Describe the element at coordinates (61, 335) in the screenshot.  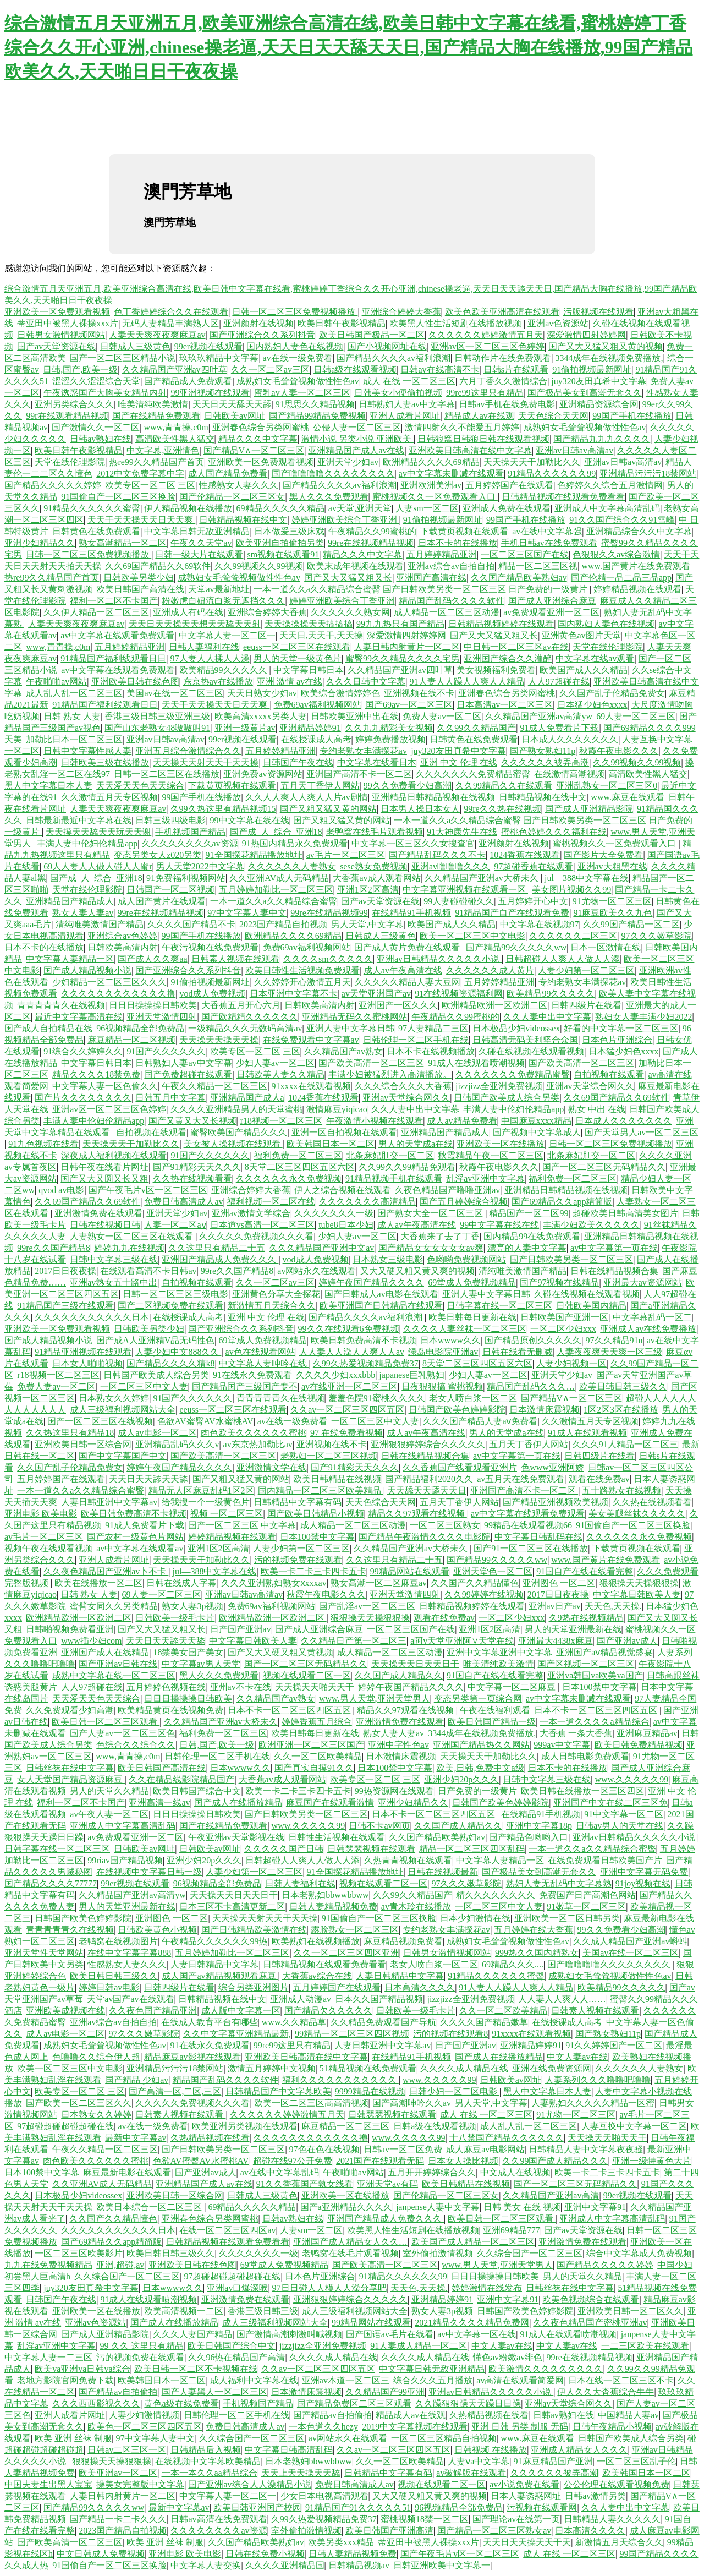
I see `日韩男女激情视频网站` at that location.